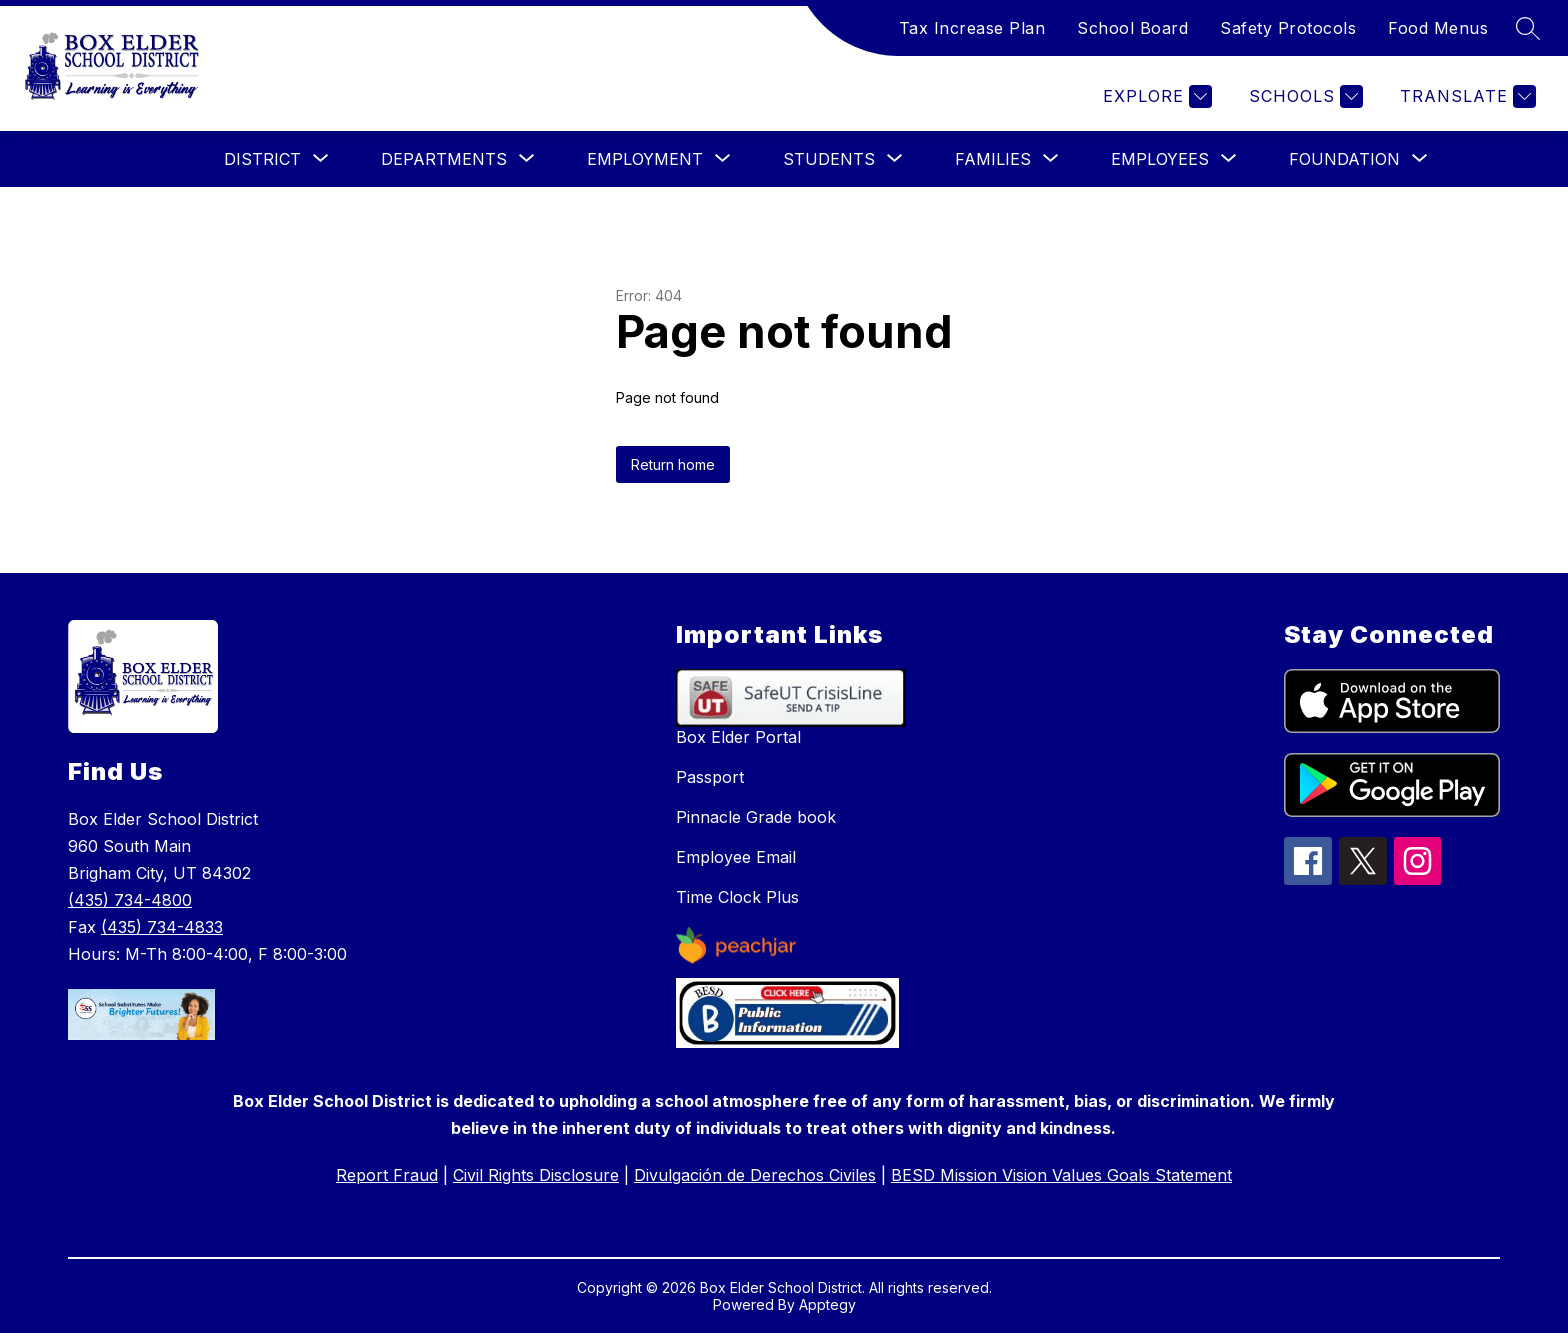 The width and height of the screenshot is (1568, 1333). Describe the element at coordinates (736, 857) in the screenshot. I see `Employee Email` at that location.